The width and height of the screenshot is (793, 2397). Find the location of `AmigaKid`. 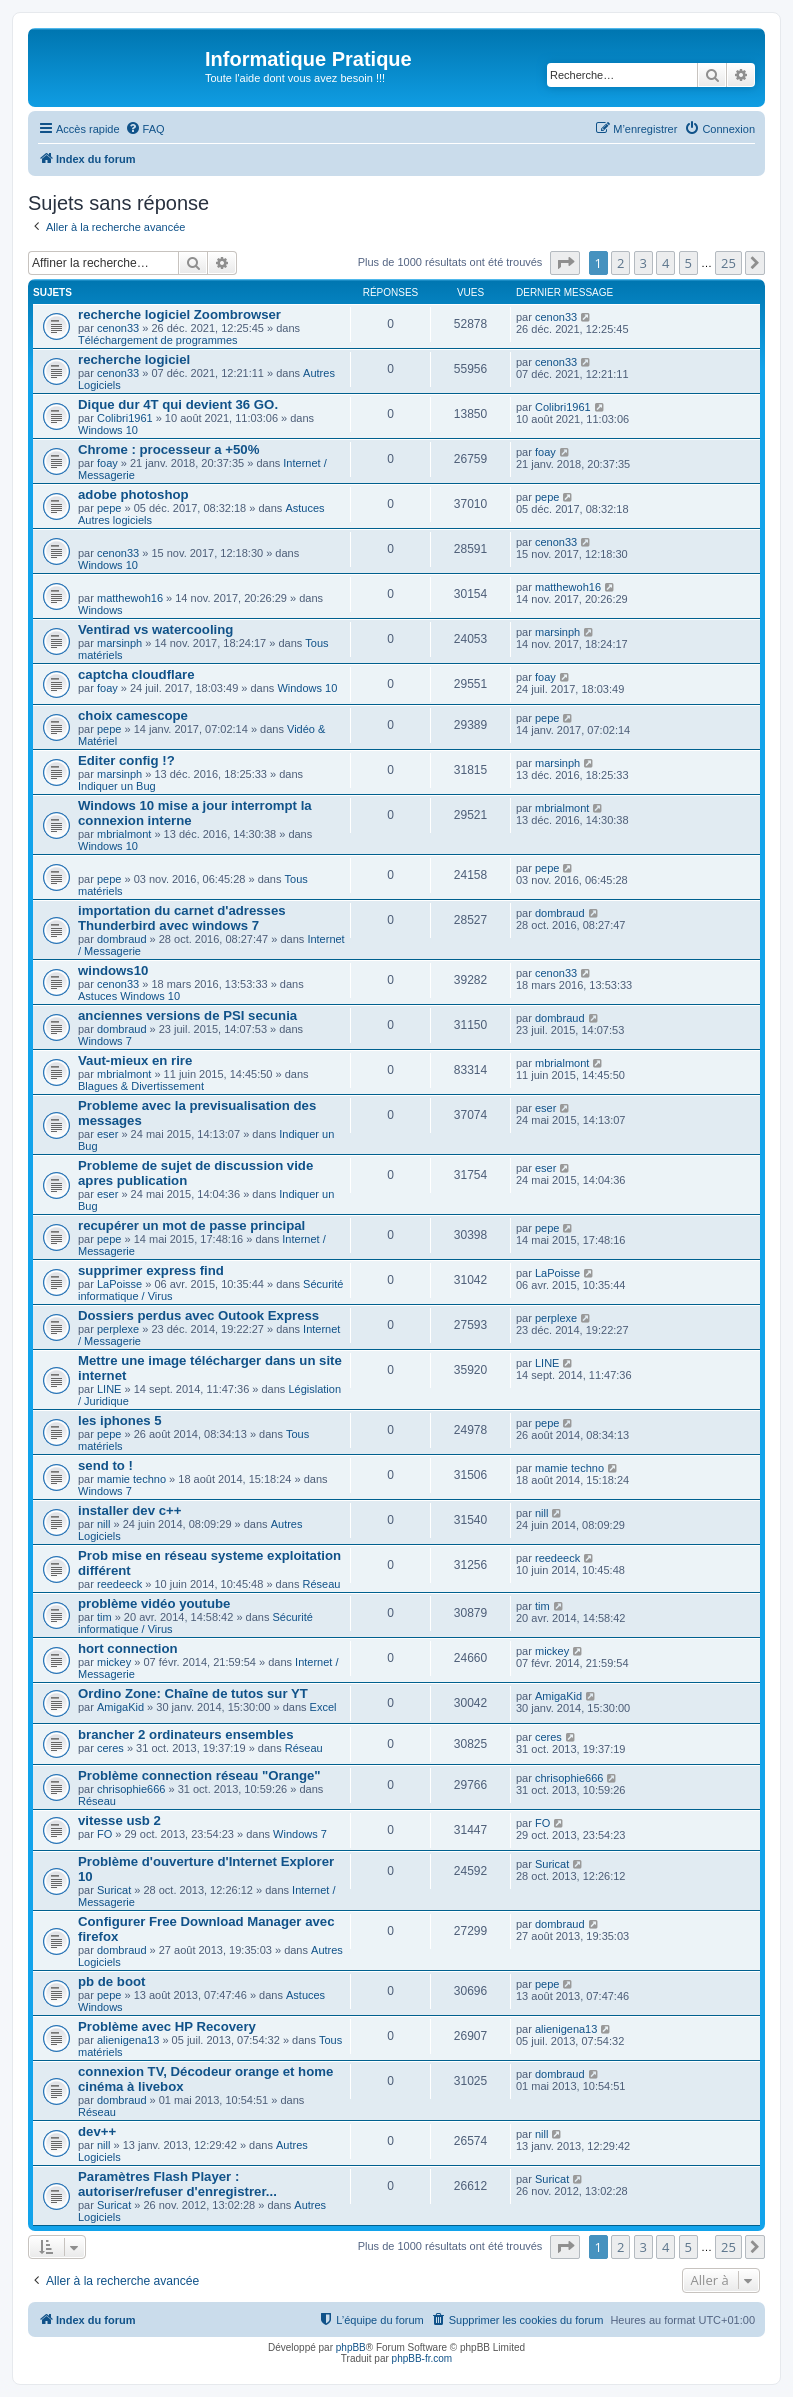

AmigaKid is located at coordinates (120, 1707).